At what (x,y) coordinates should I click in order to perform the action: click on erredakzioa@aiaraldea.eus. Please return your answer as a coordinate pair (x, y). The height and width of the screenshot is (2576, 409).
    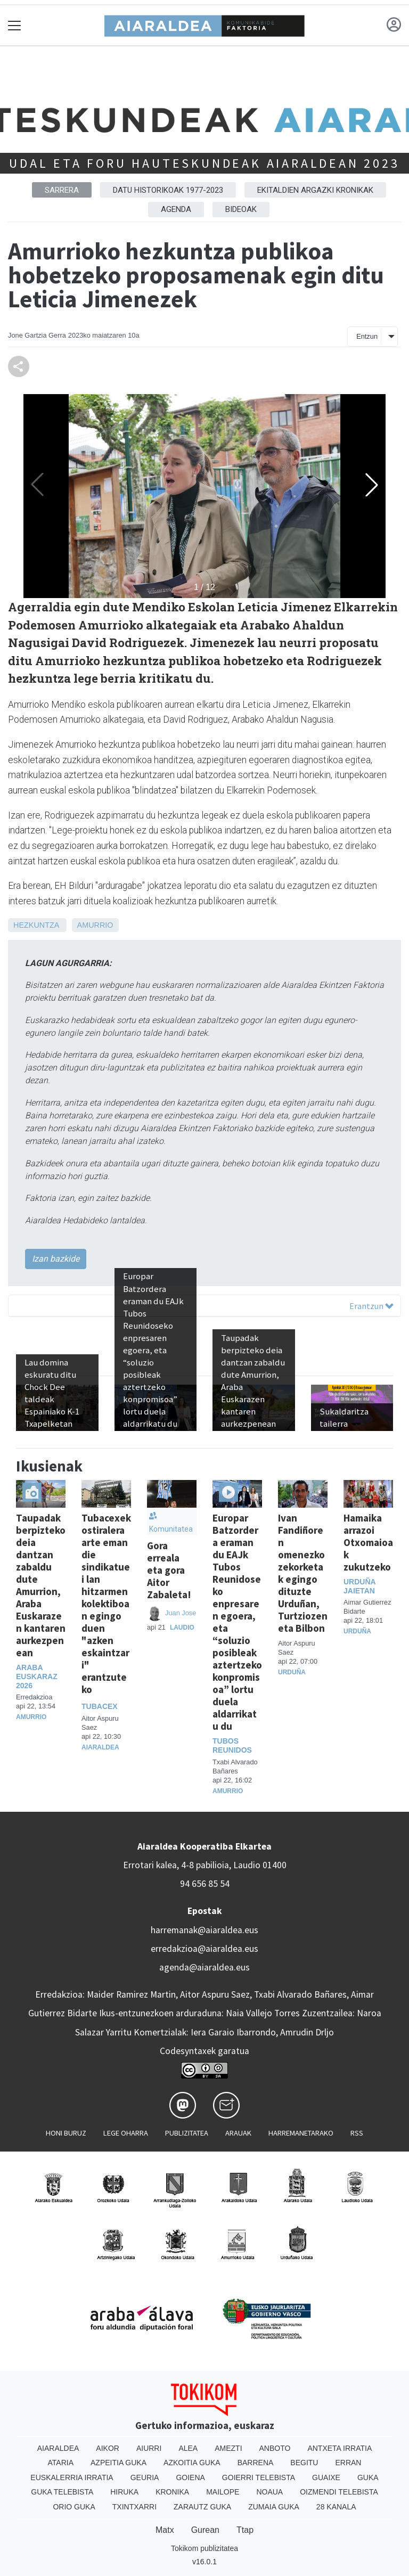
    Looking at the image, I should click on (204, 1949).